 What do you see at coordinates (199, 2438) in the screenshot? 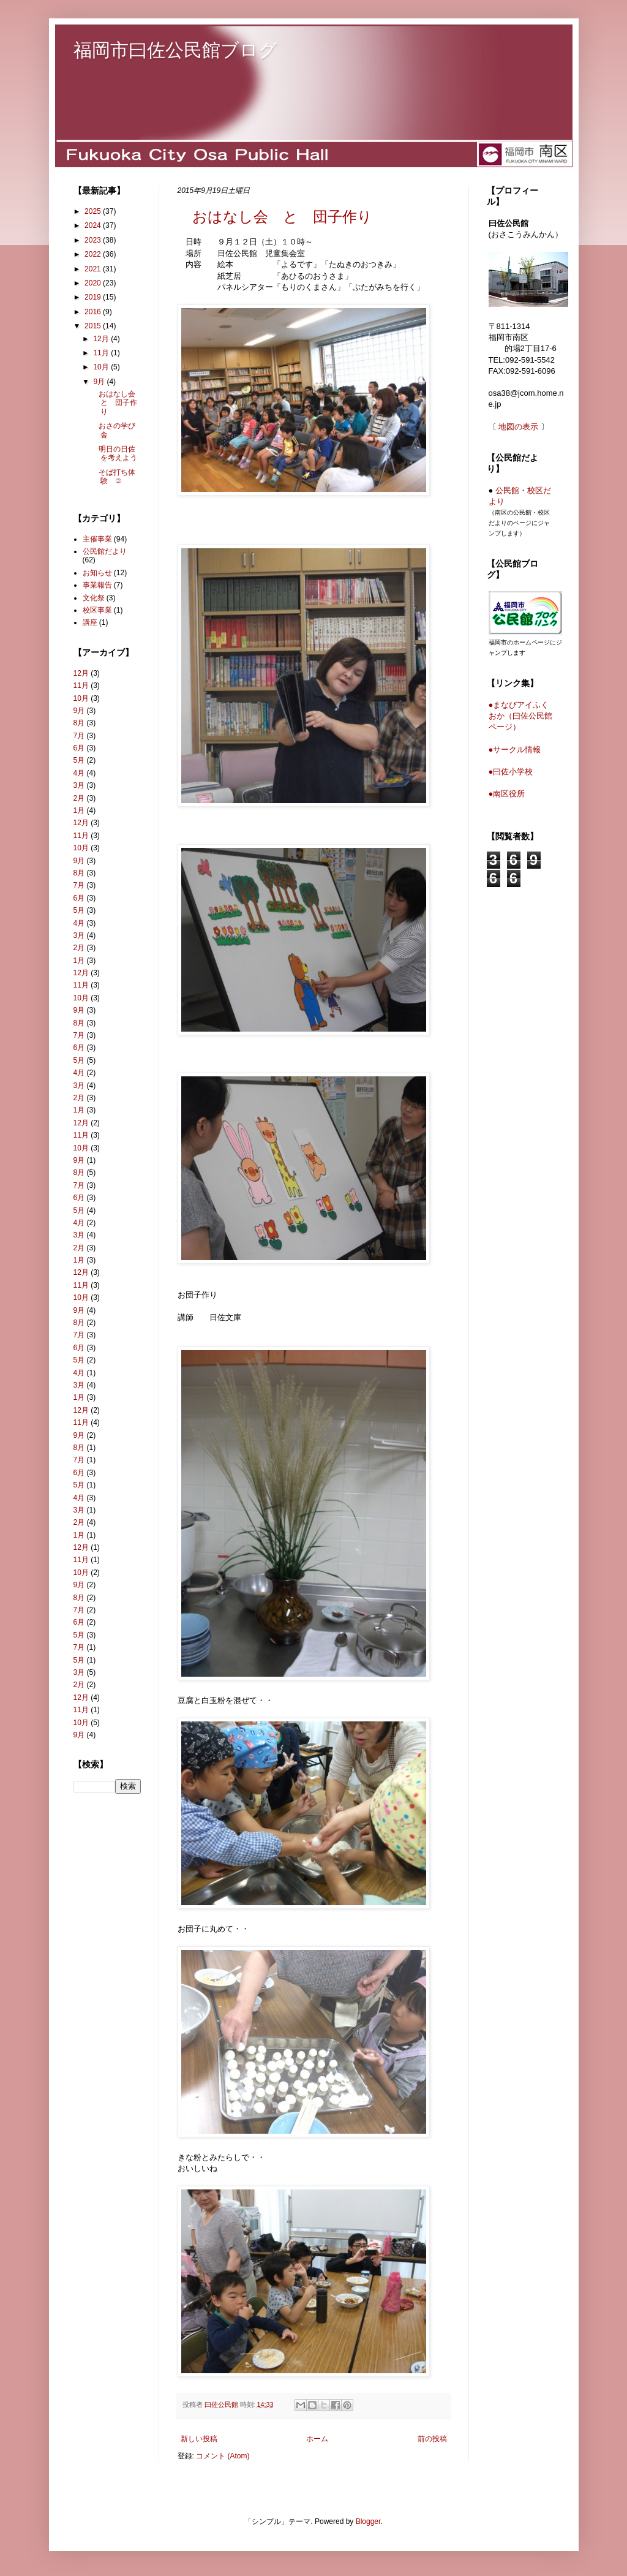
I see `新しい投稿` at bounding box center [199, 2438].